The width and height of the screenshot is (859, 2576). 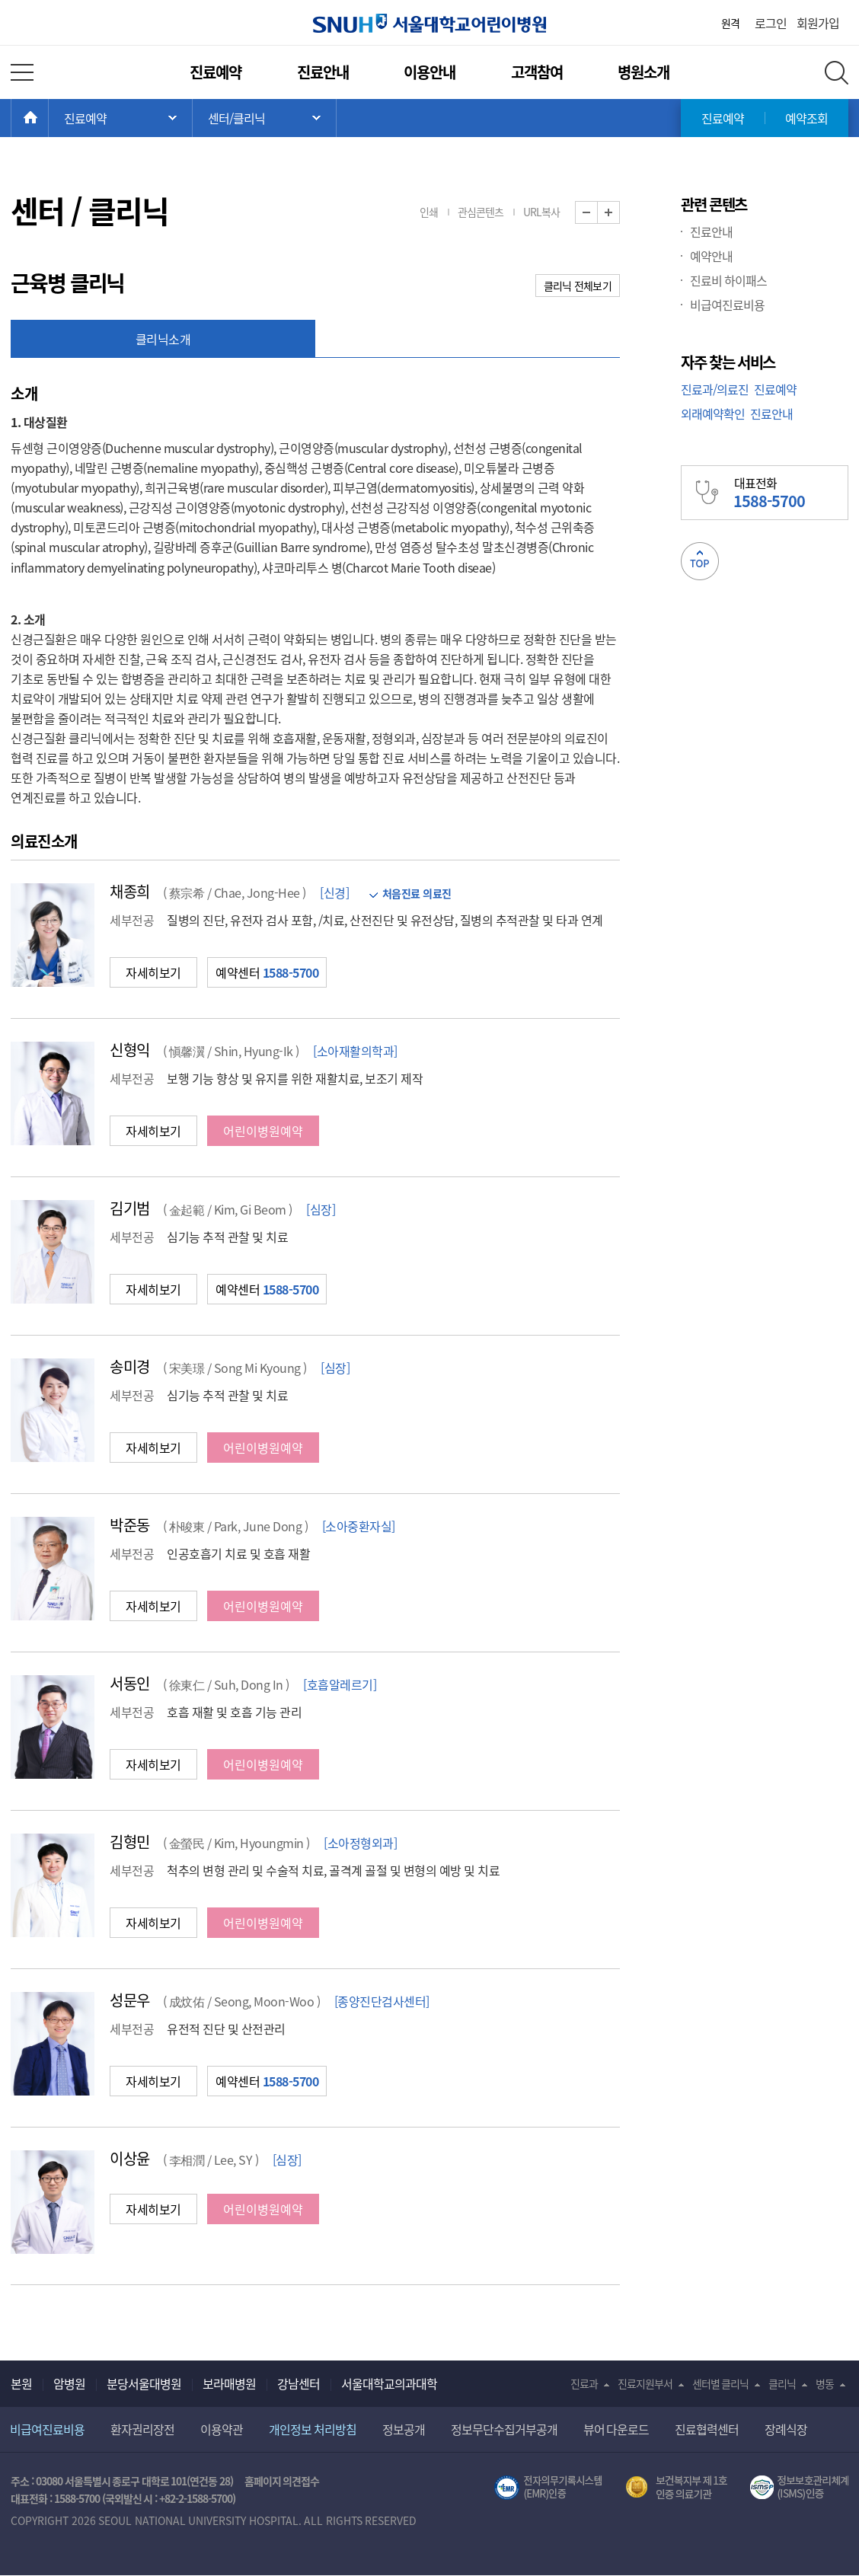 What do you see at coordinates (323, 72) in the screenshot?
I see `진료안내` at bounding box center [323, 72].